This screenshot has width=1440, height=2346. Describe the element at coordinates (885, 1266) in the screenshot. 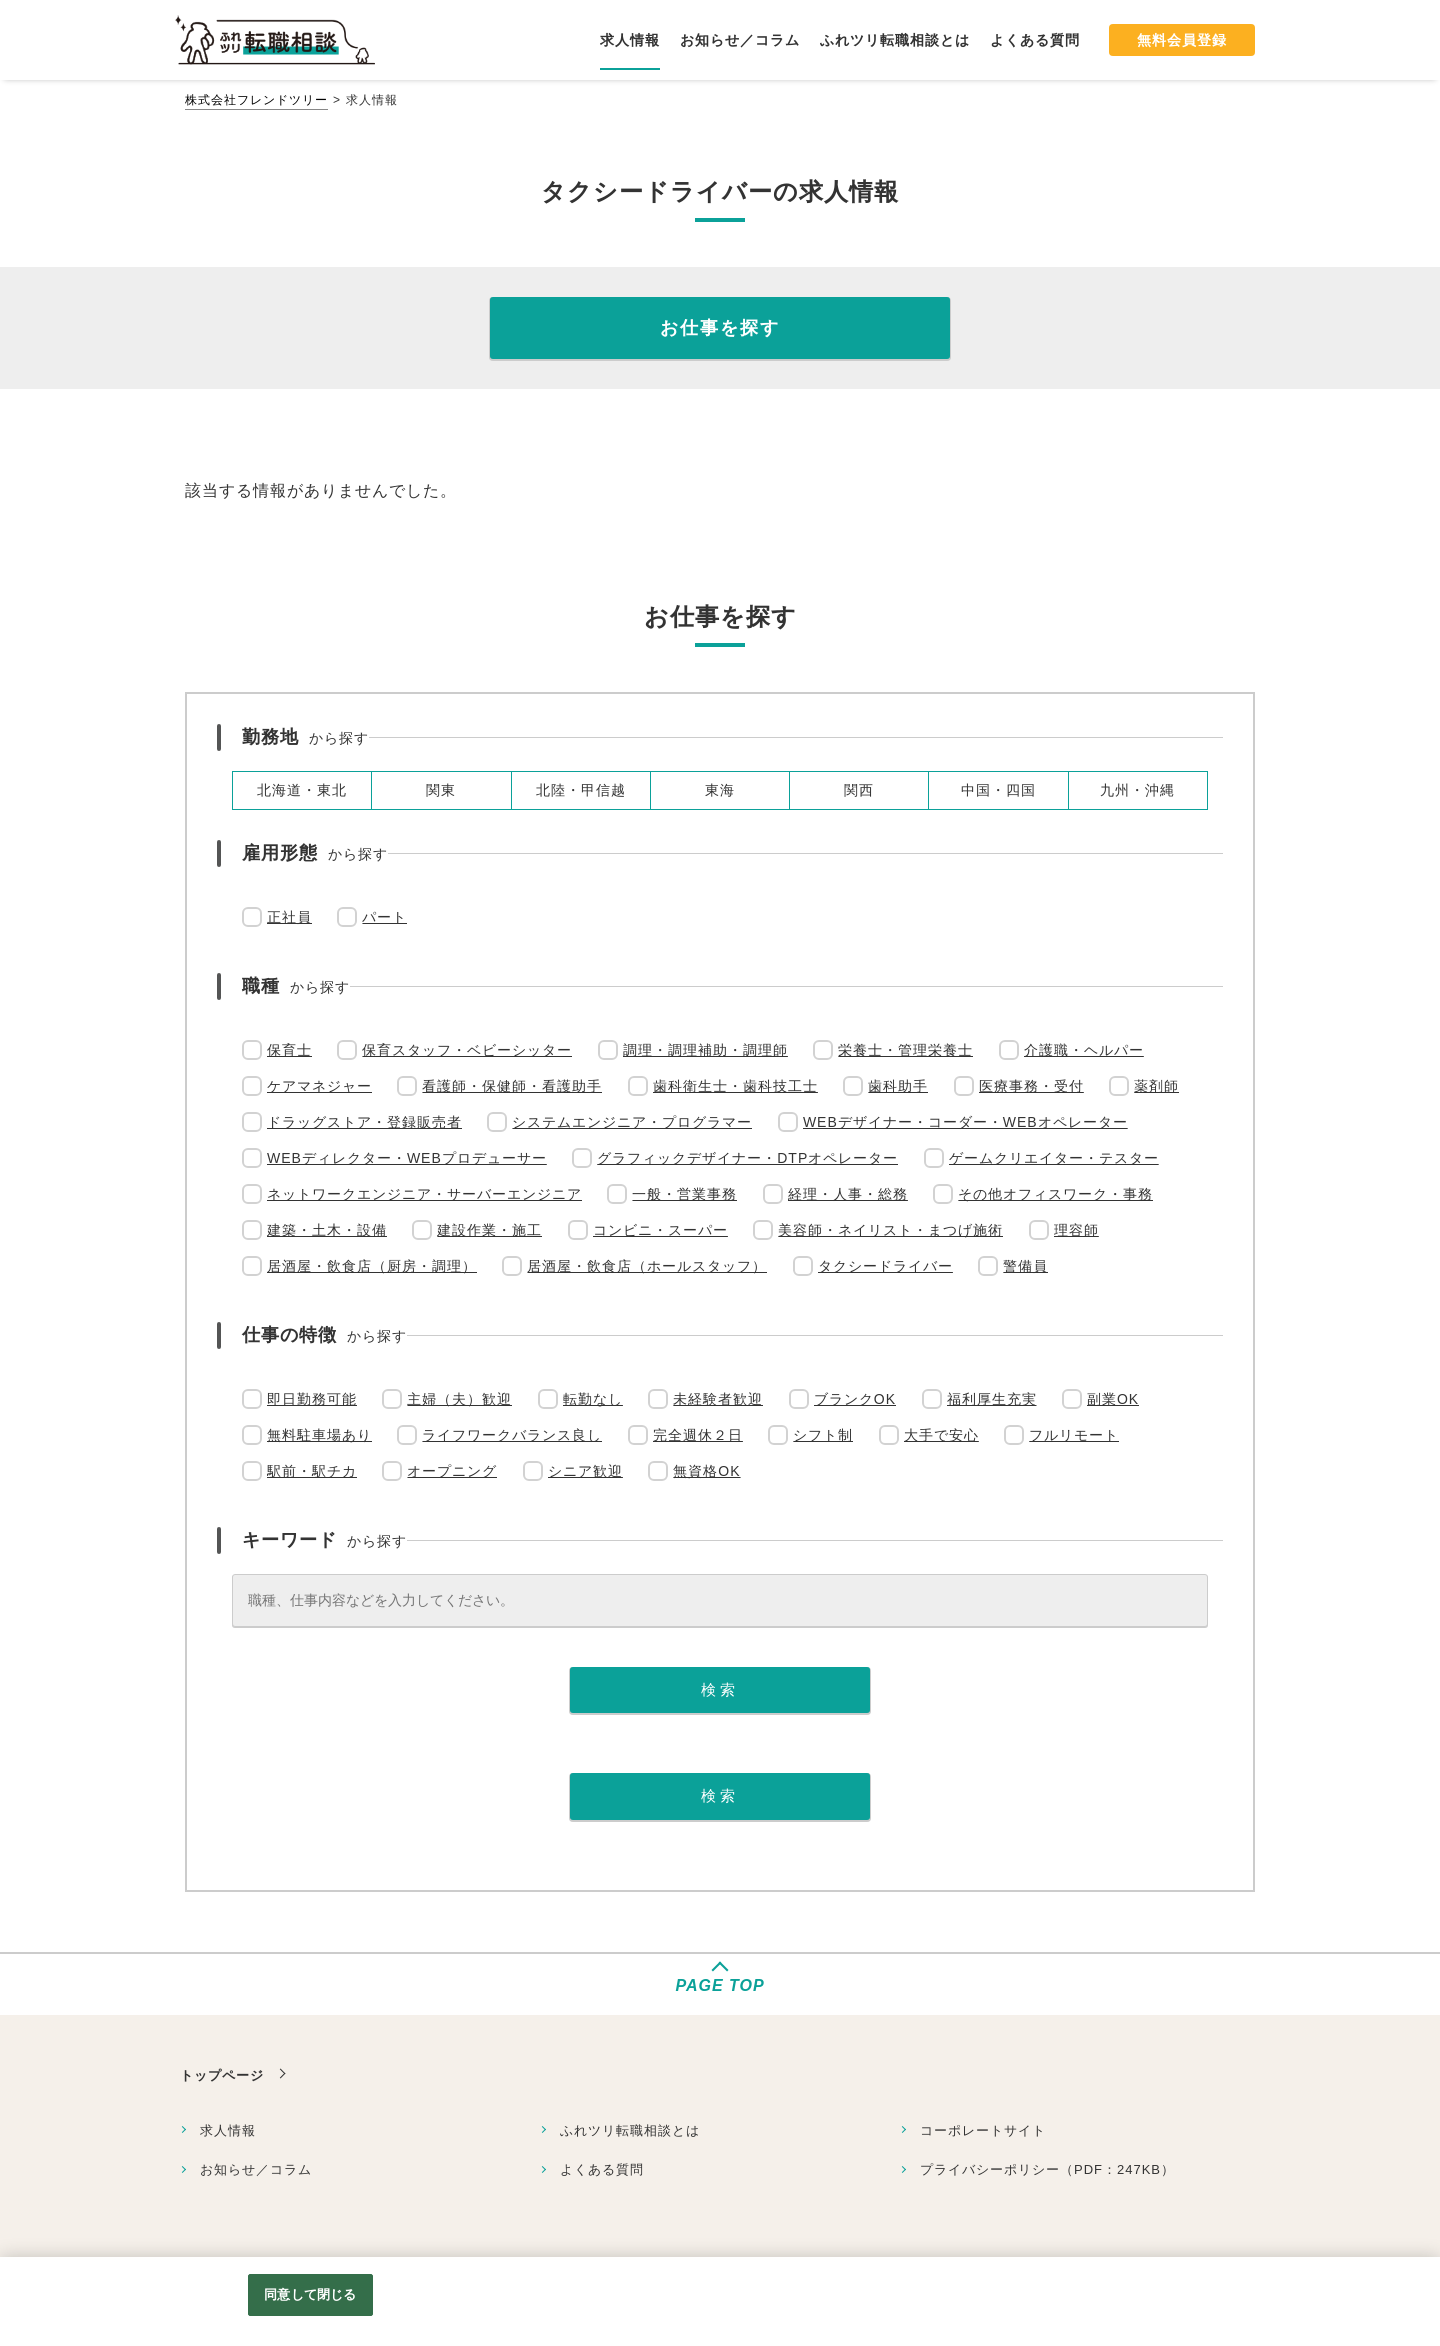

I see `タクシードライバー` at that location.